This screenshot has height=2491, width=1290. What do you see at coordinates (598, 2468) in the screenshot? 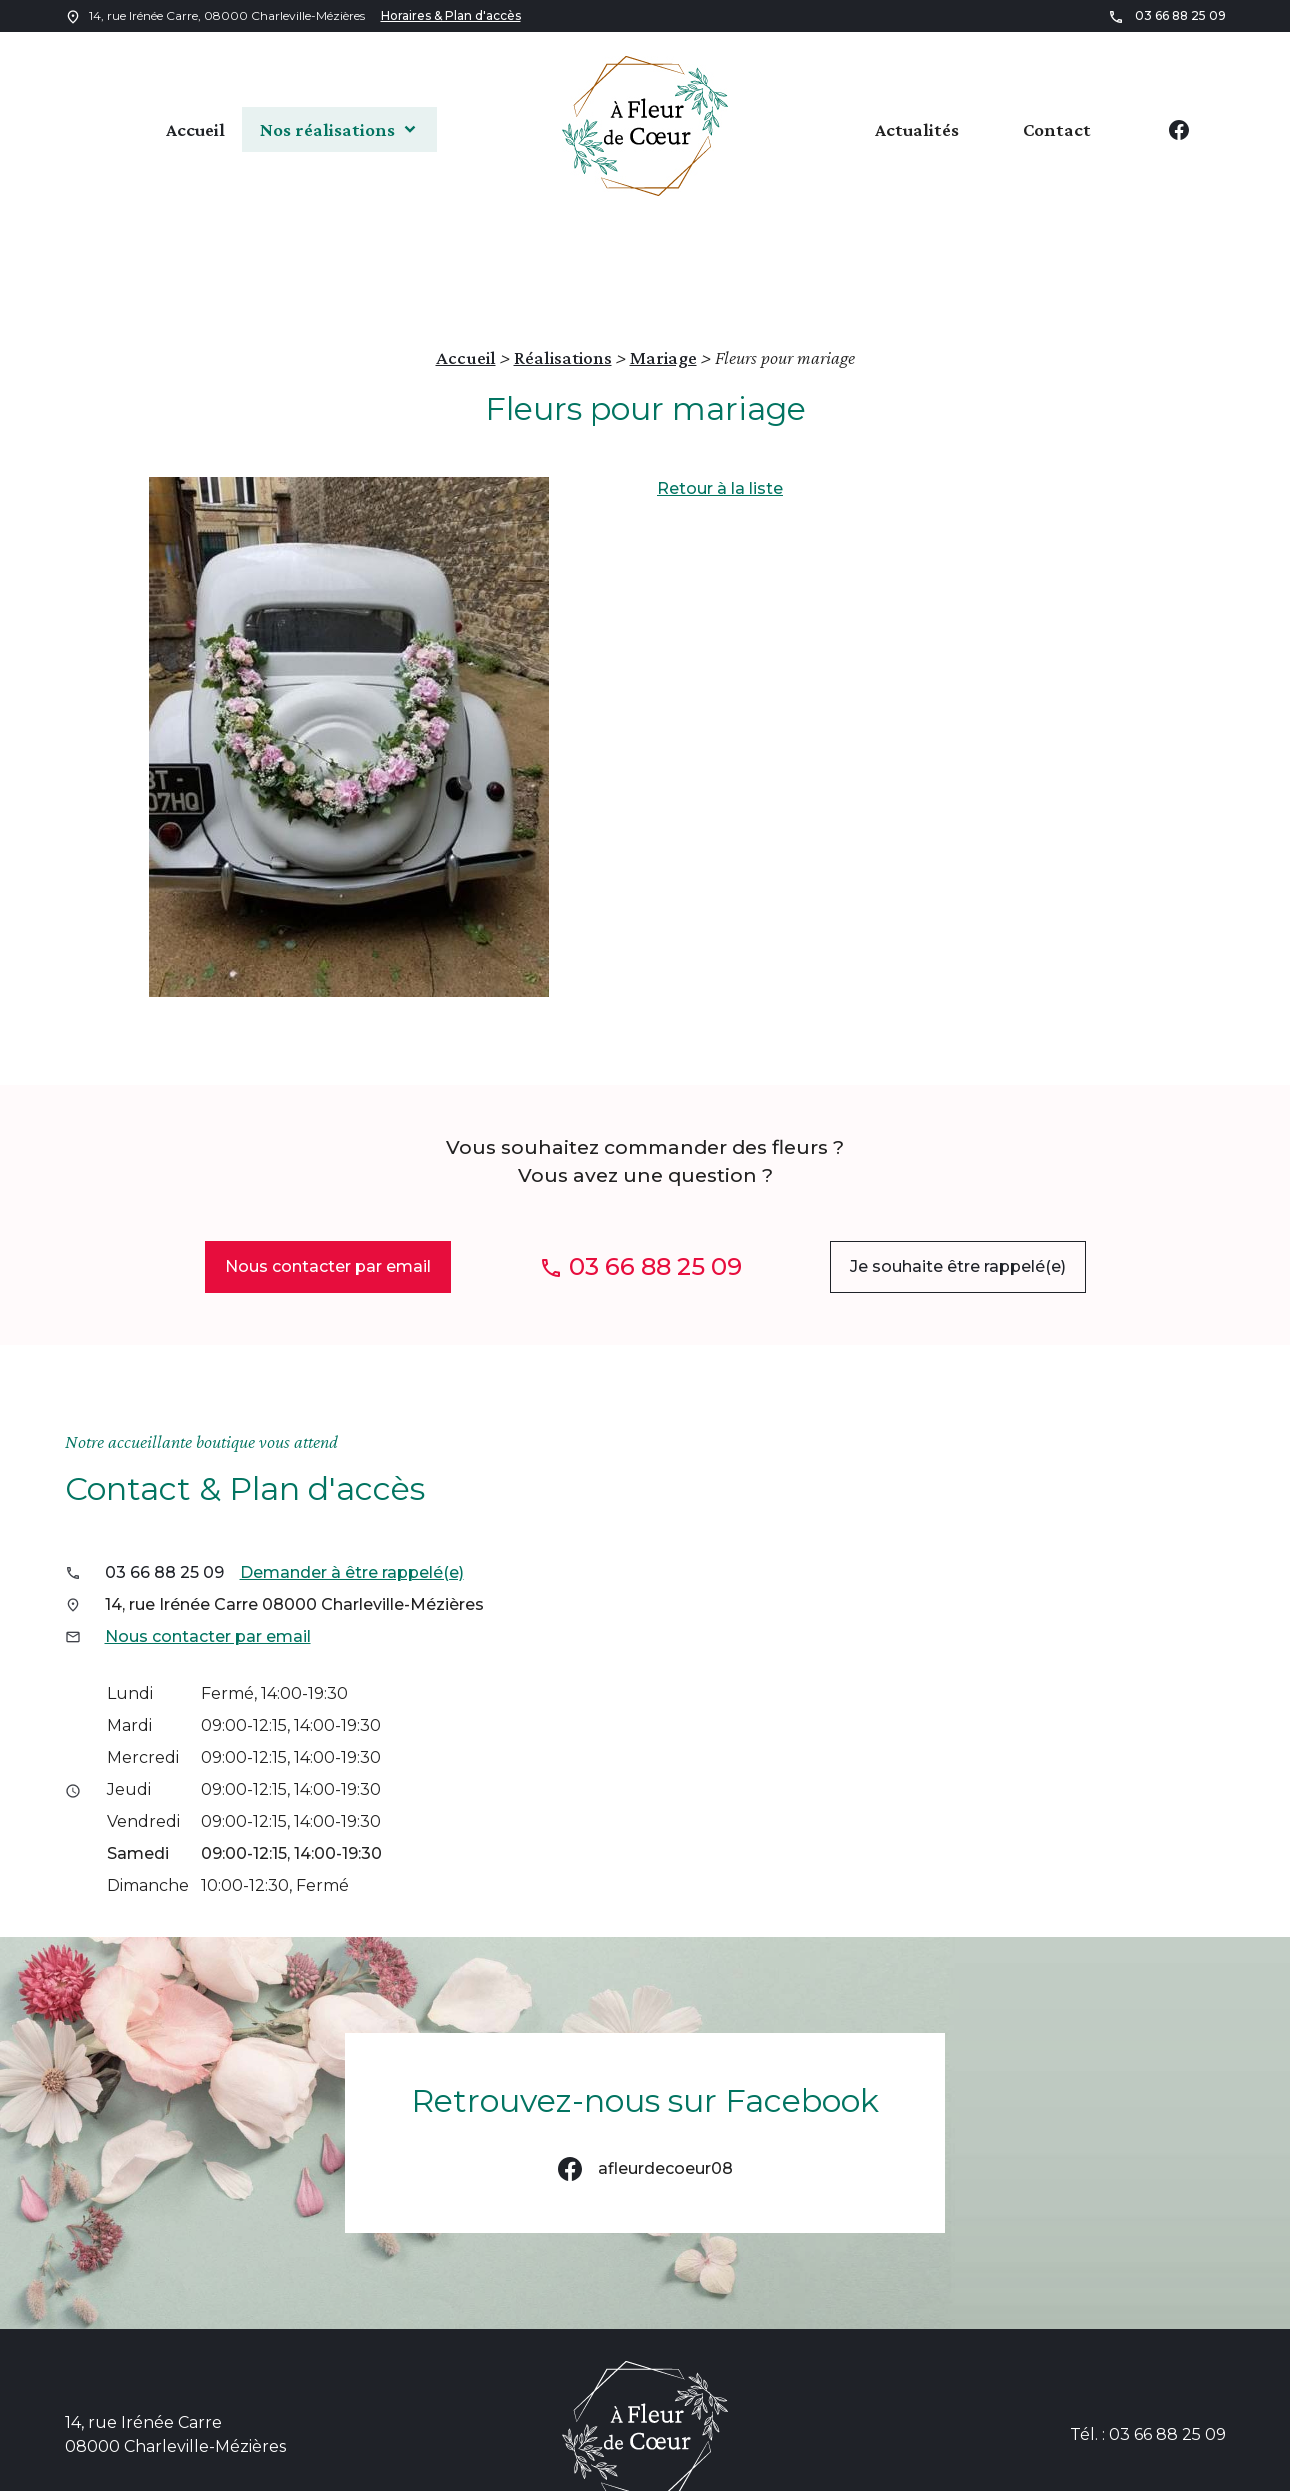
I see `Plan du site` at bounding box center [598, 2468].